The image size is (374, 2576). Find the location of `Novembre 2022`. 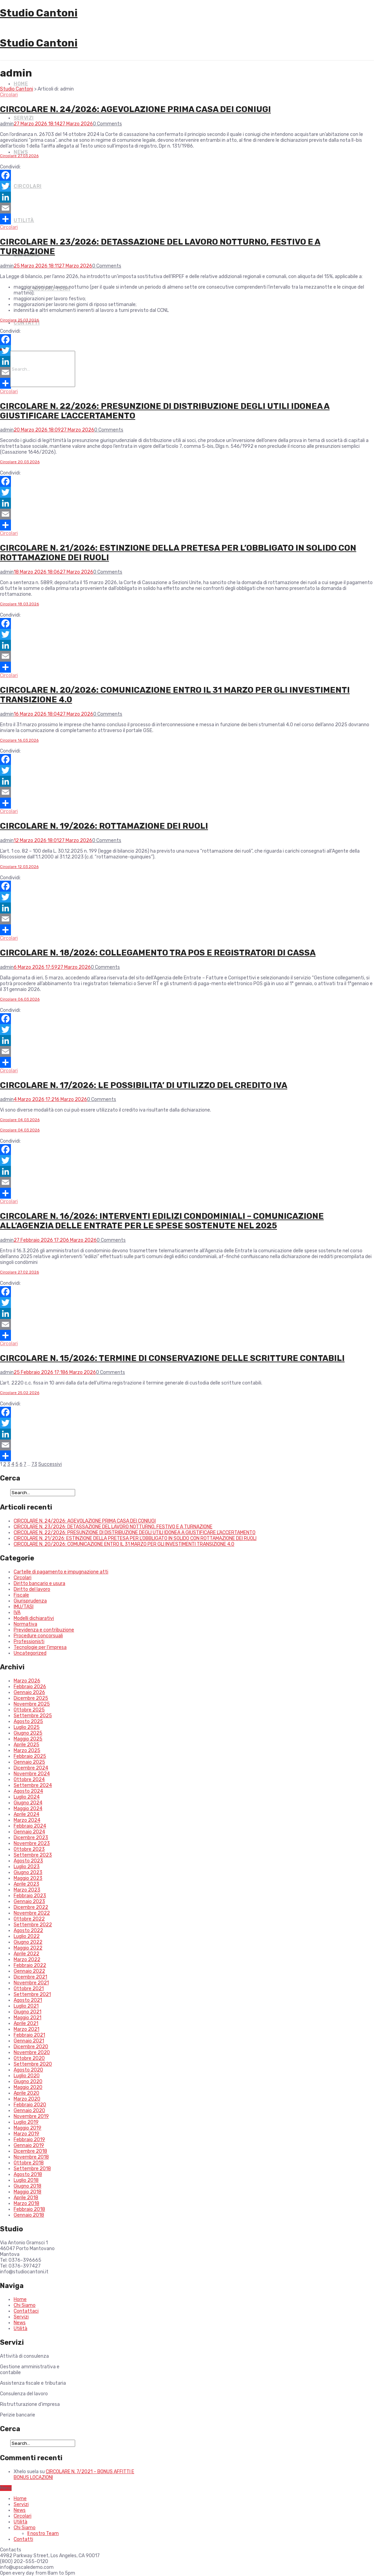

Novembre 2022 is located at coordinates (32, 1913).